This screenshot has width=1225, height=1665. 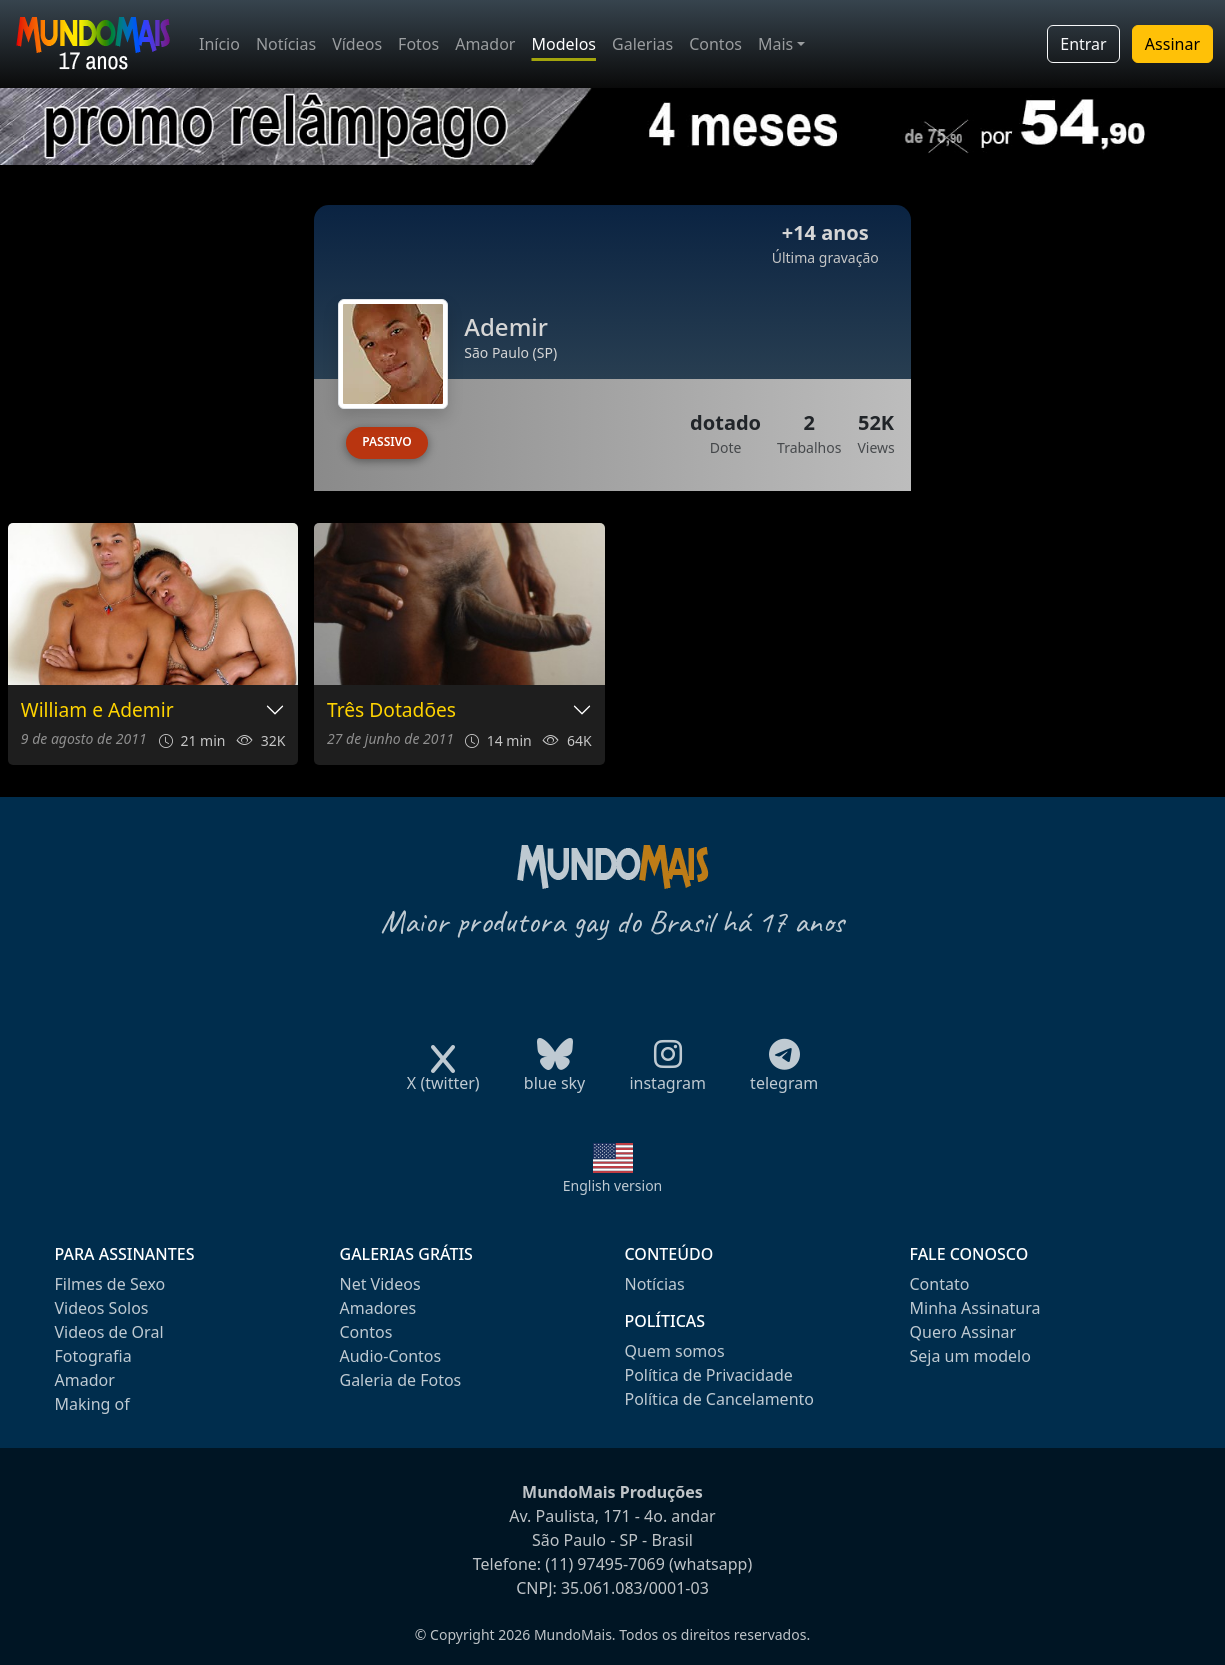 What do you see at coordinates (719, 1399) in the screenshot?
I see `Política de Cancelamento` at bounding box center [719, 1399].